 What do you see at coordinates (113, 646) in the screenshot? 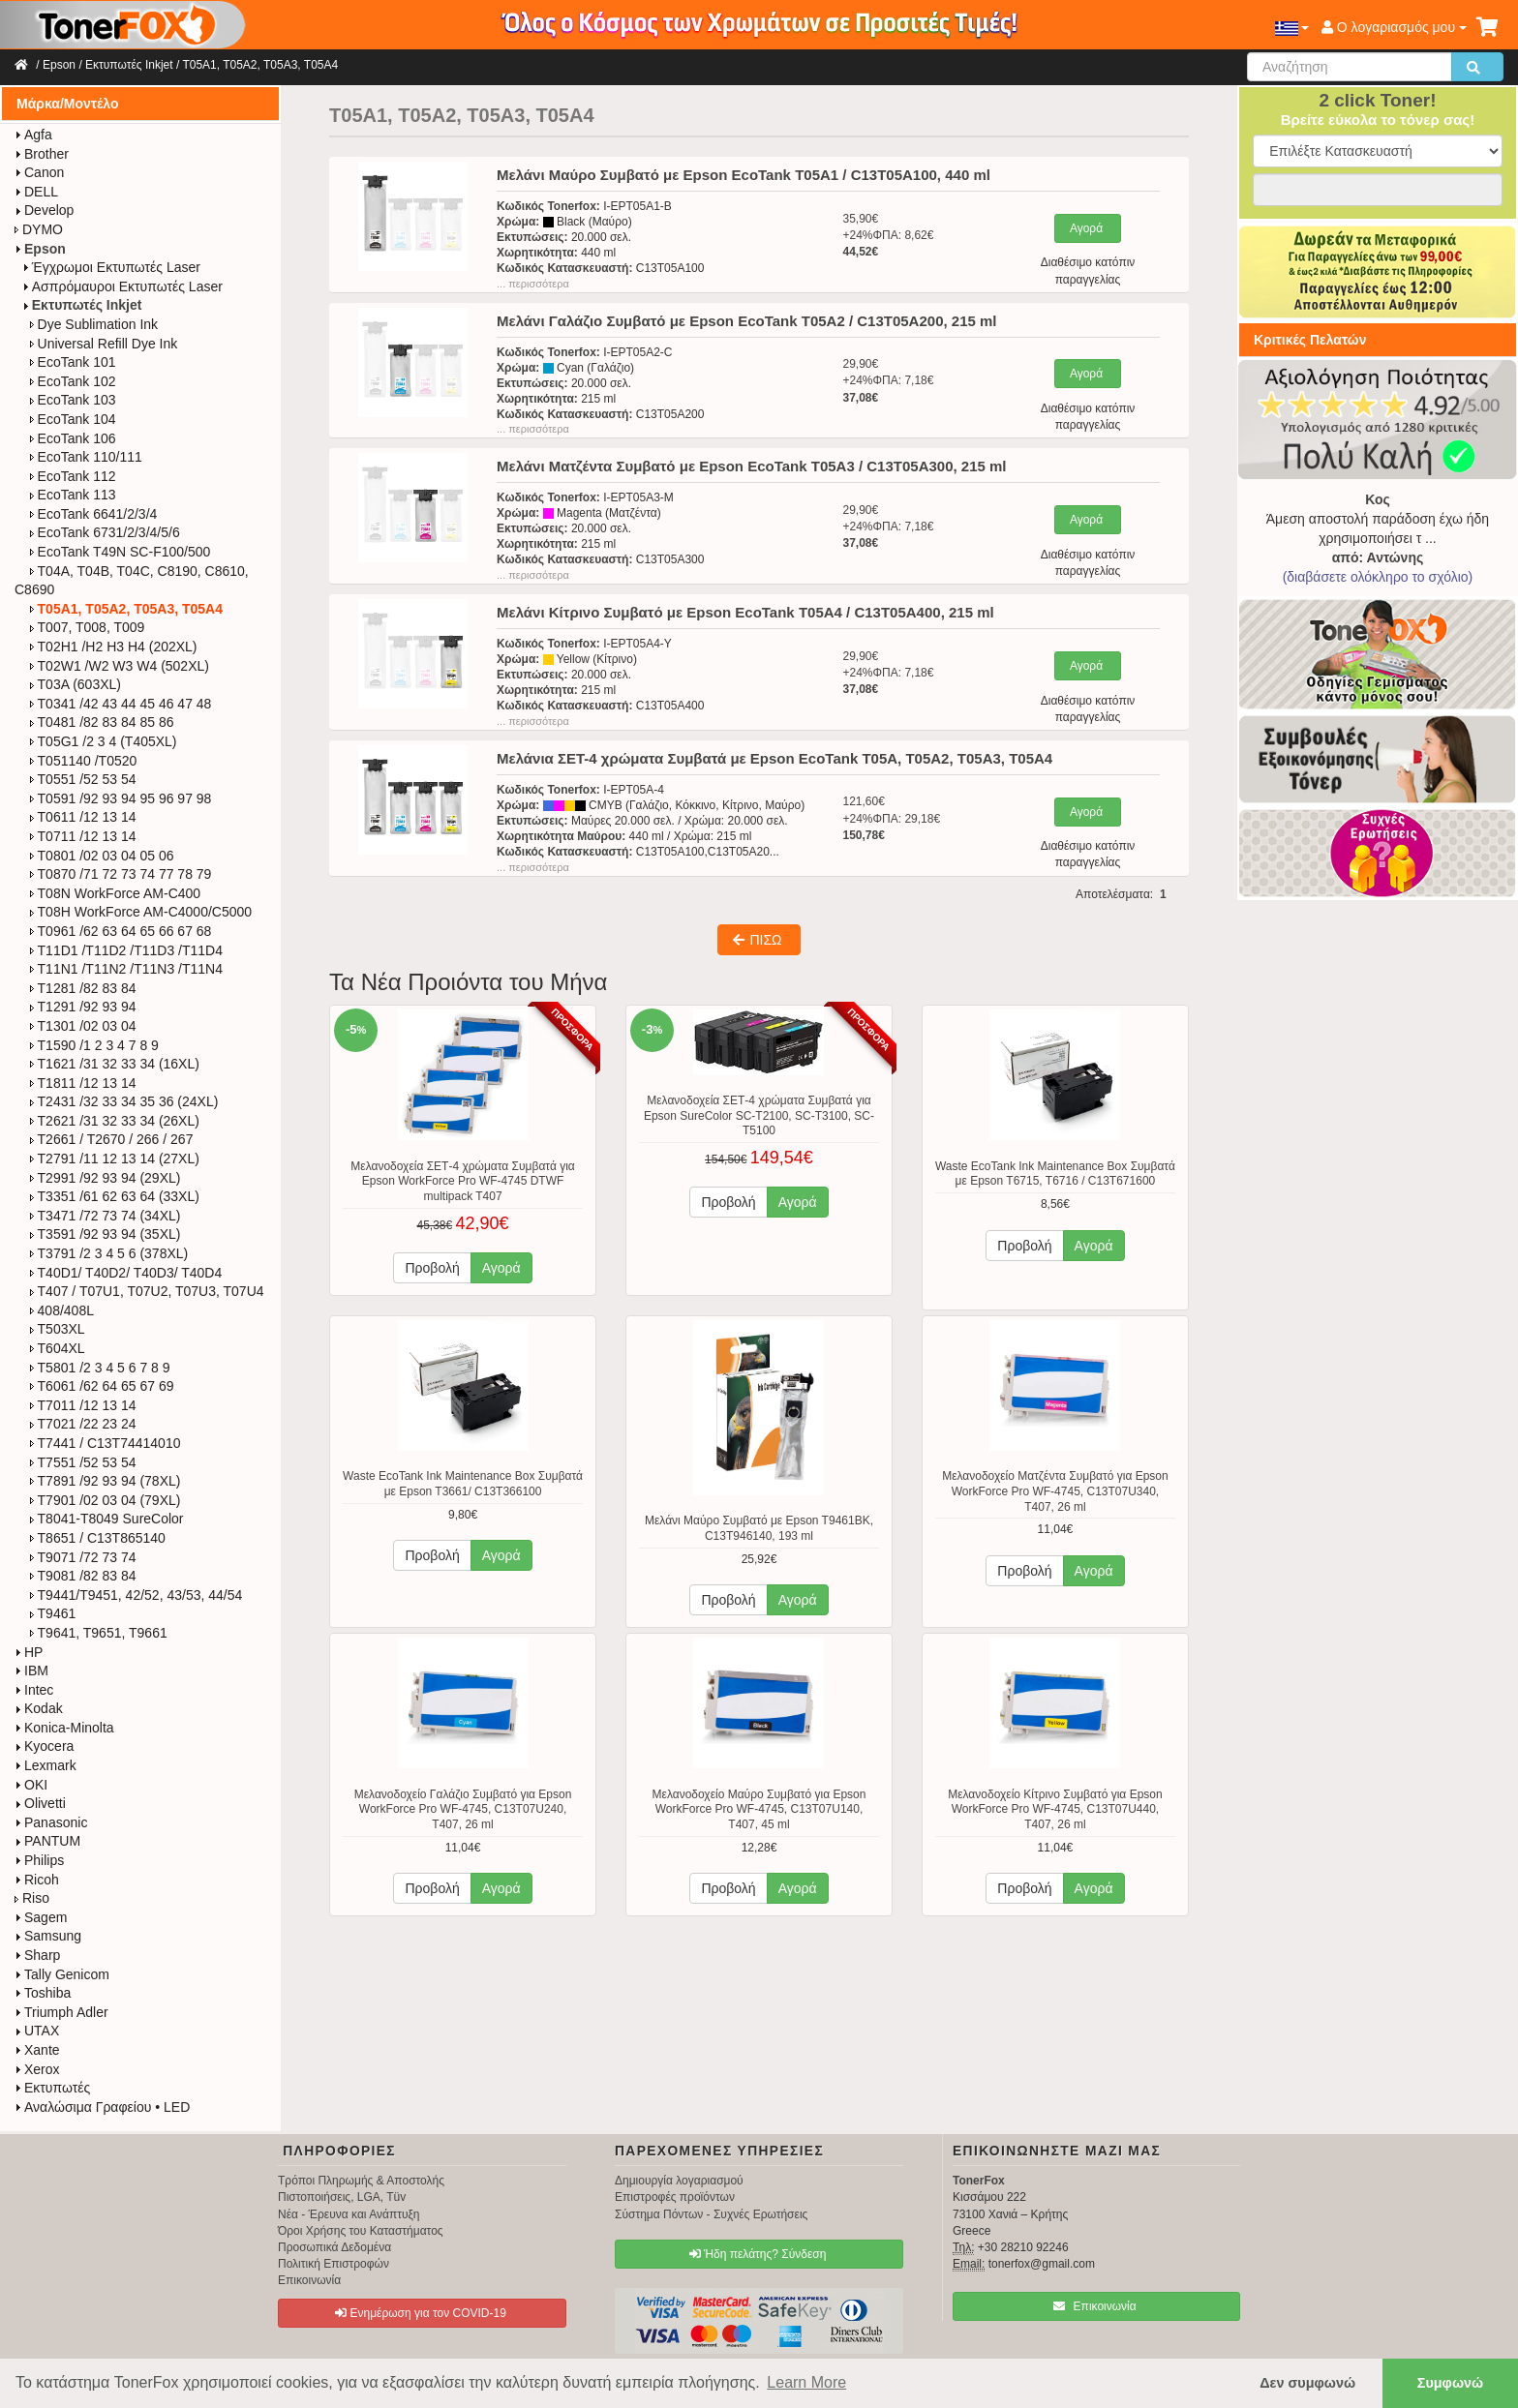
I see `T02H1 /H2 H3 H4 (202XL)` at bounding box center [113, 646].